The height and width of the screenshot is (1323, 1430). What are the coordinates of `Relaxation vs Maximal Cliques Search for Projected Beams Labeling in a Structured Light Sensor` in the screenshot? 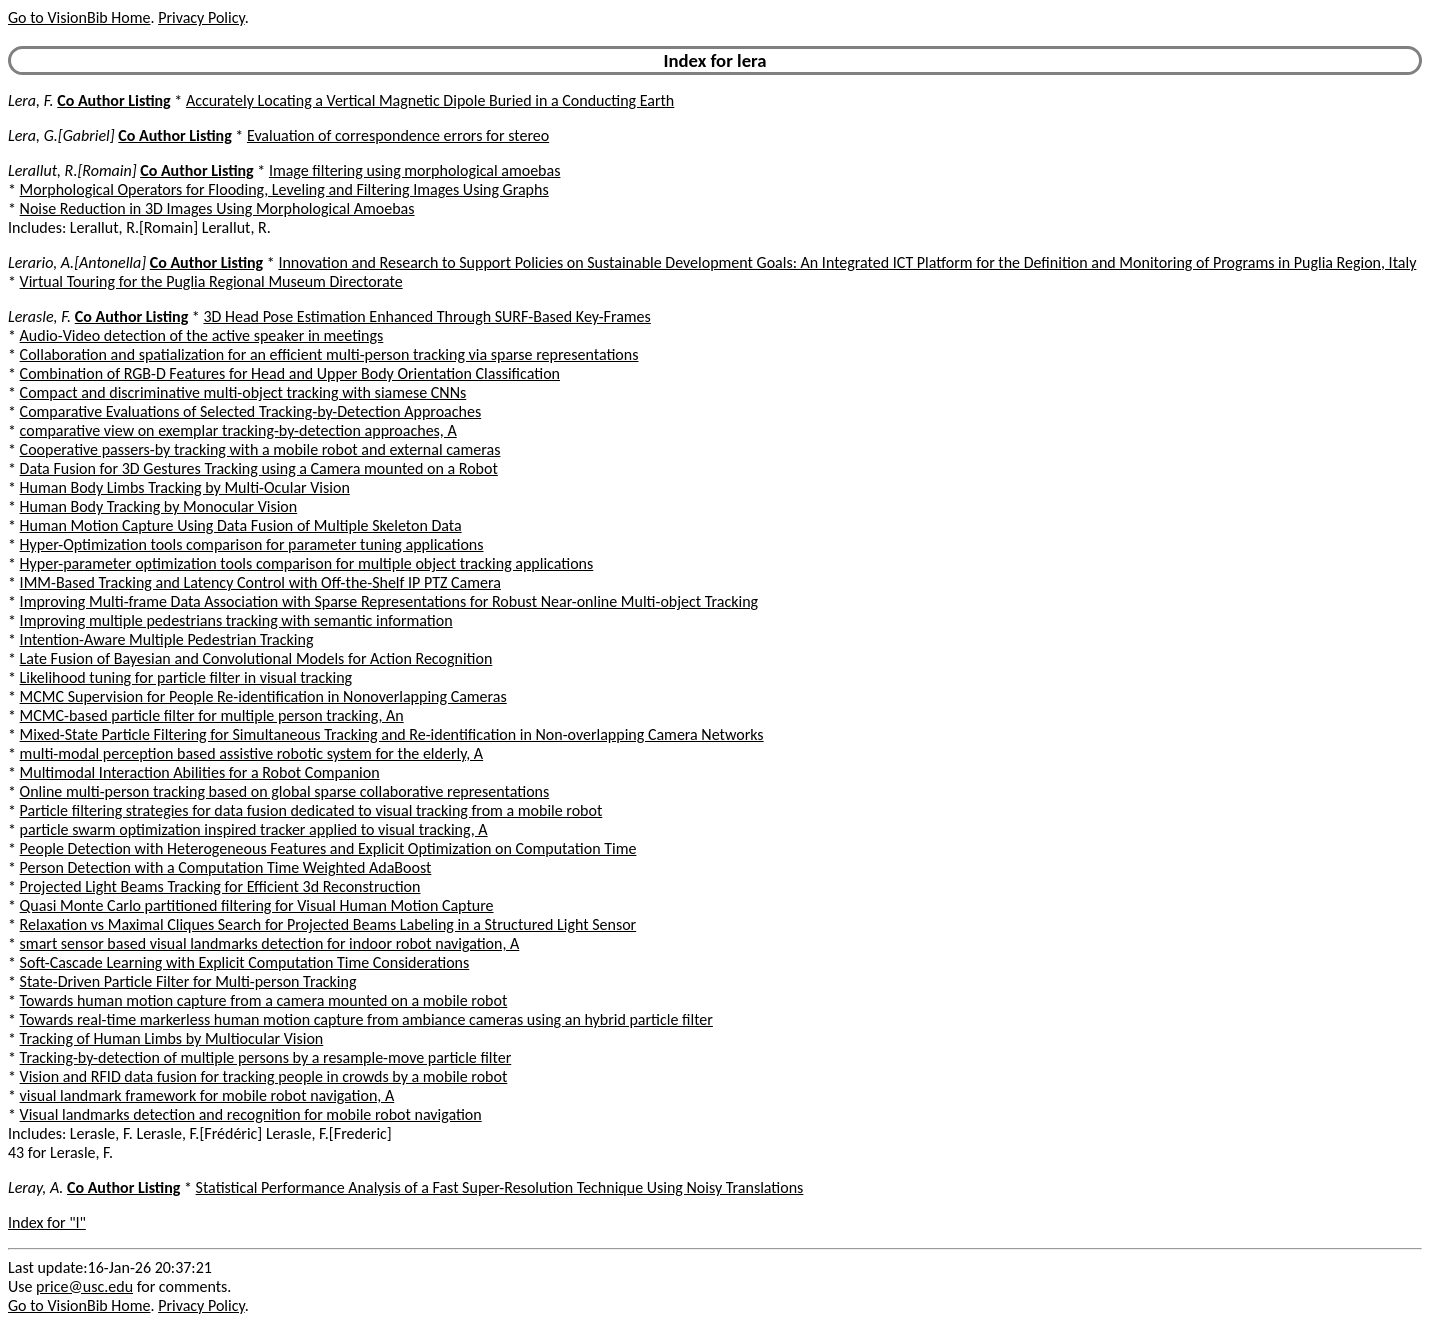 It's located at (328, 924).